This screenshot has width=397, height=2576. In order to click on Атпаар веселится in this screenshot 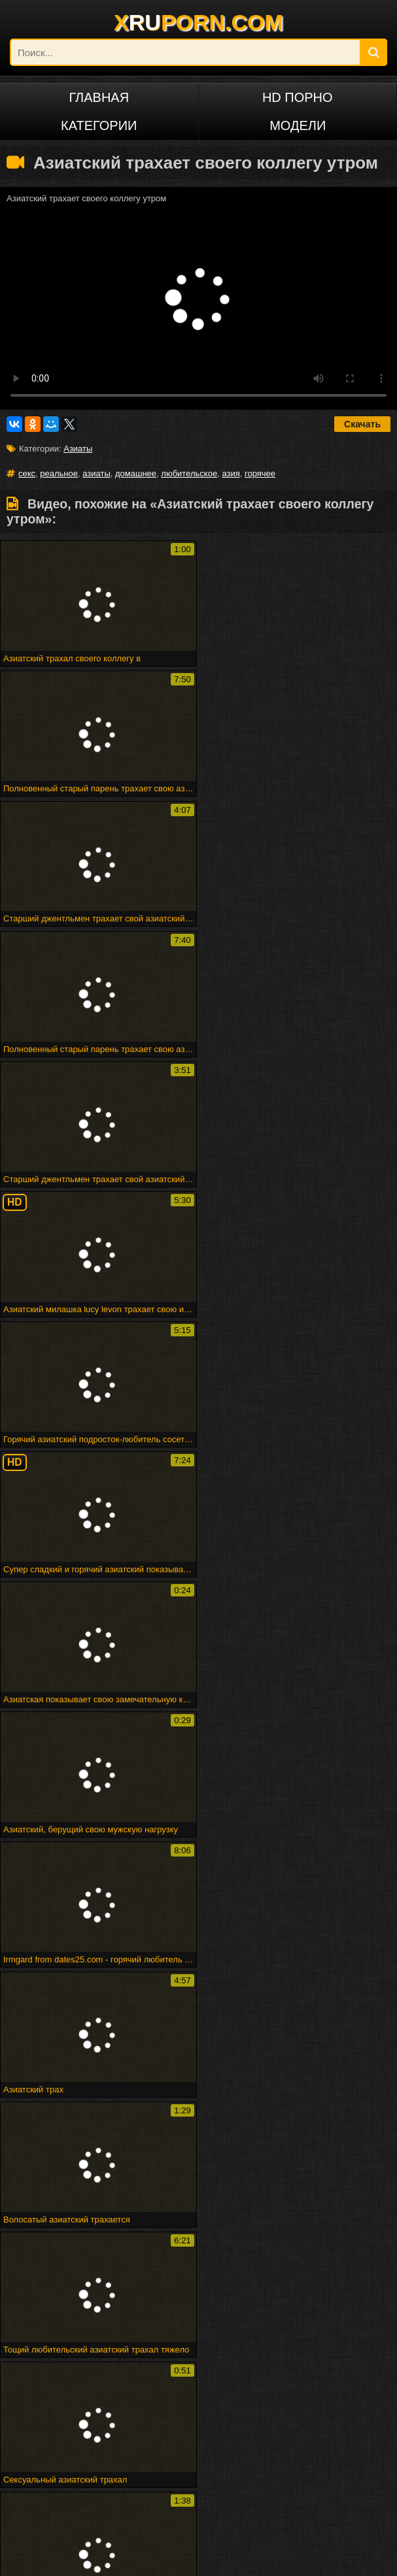, I will do `click(314, 2361)`.